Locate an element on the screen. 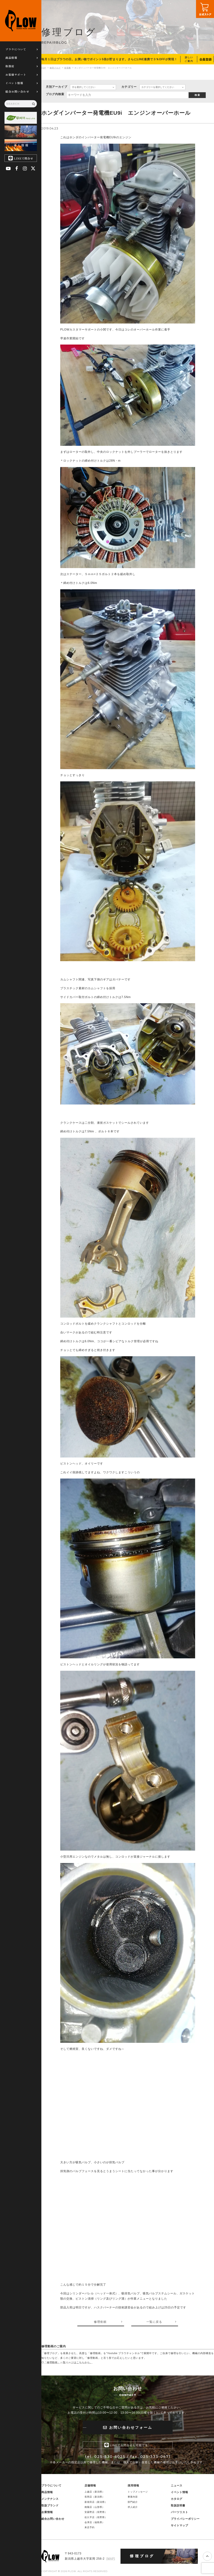 The height and width of the screenshot is (2576, 214). 部門紹介 is located at coordinates (133, 2502).